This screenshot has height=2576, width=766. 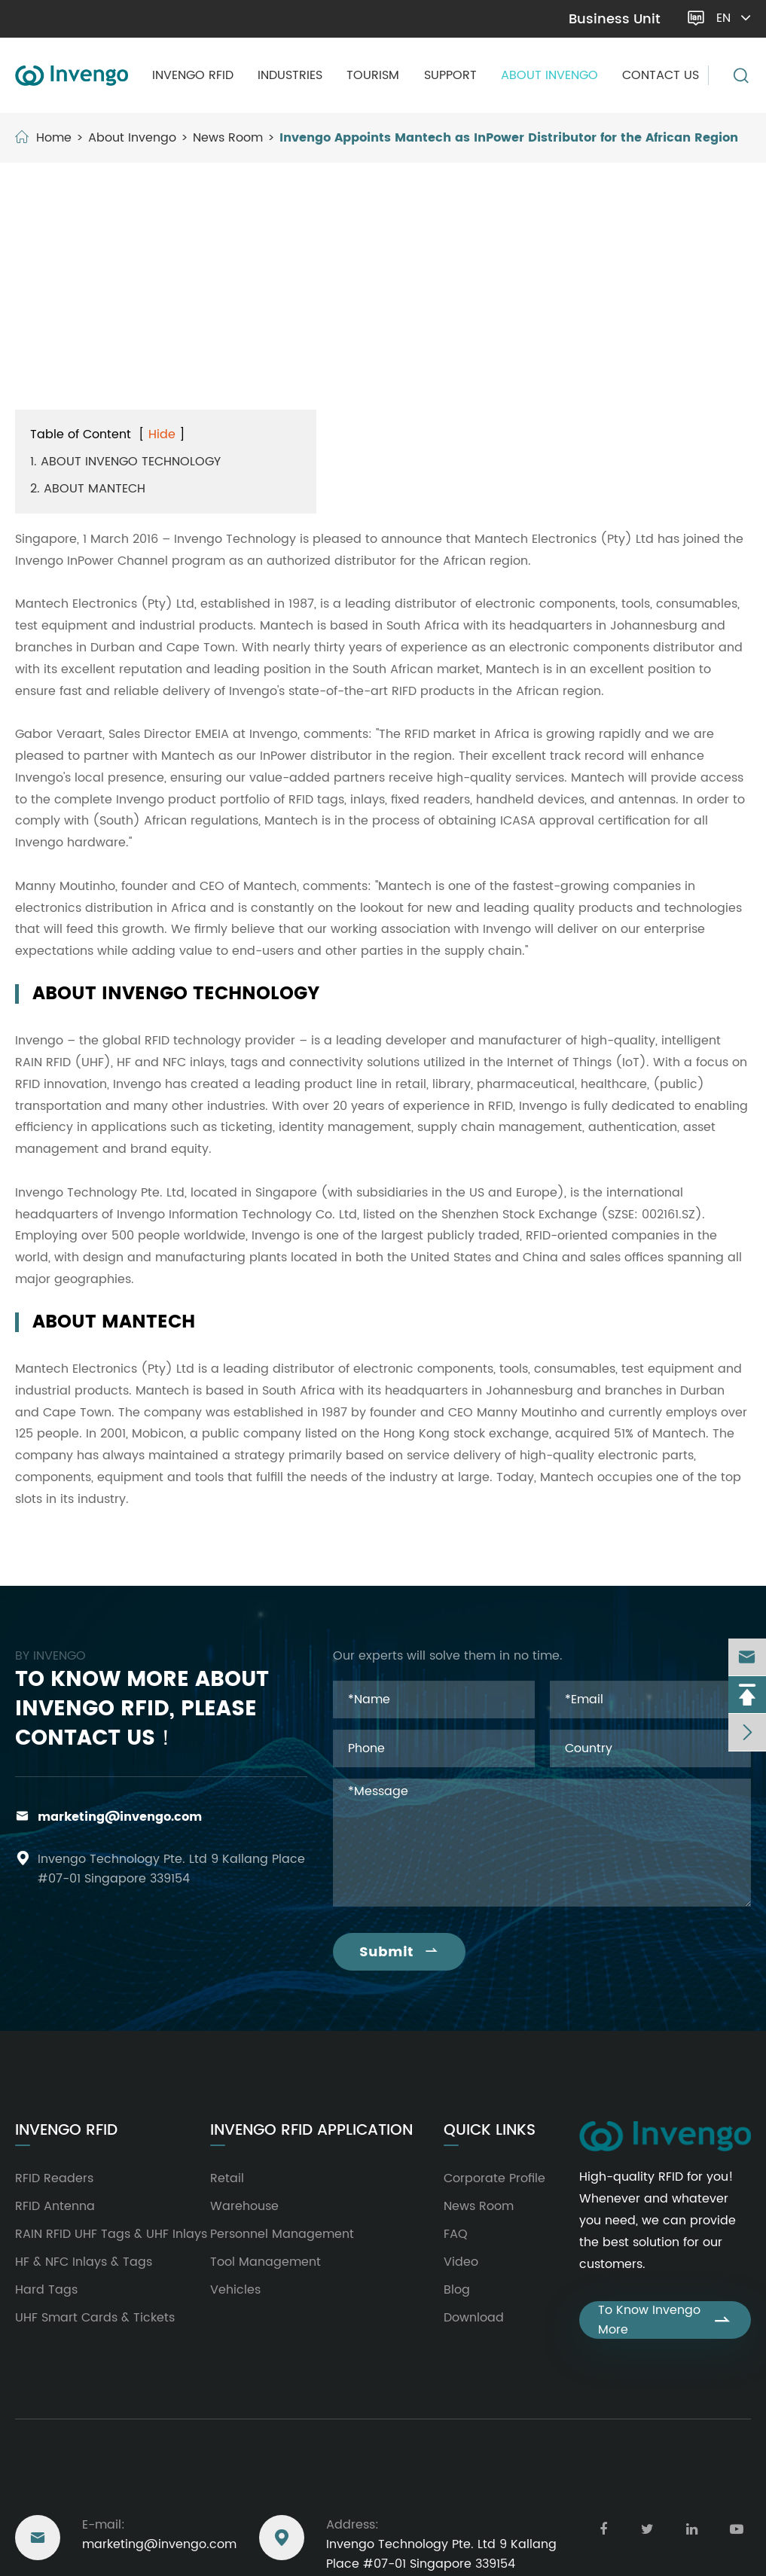 What do you see at coordinates (244, 2206) in the screenshot?
I see `Warehouse` at bounding box center [244, 2206].